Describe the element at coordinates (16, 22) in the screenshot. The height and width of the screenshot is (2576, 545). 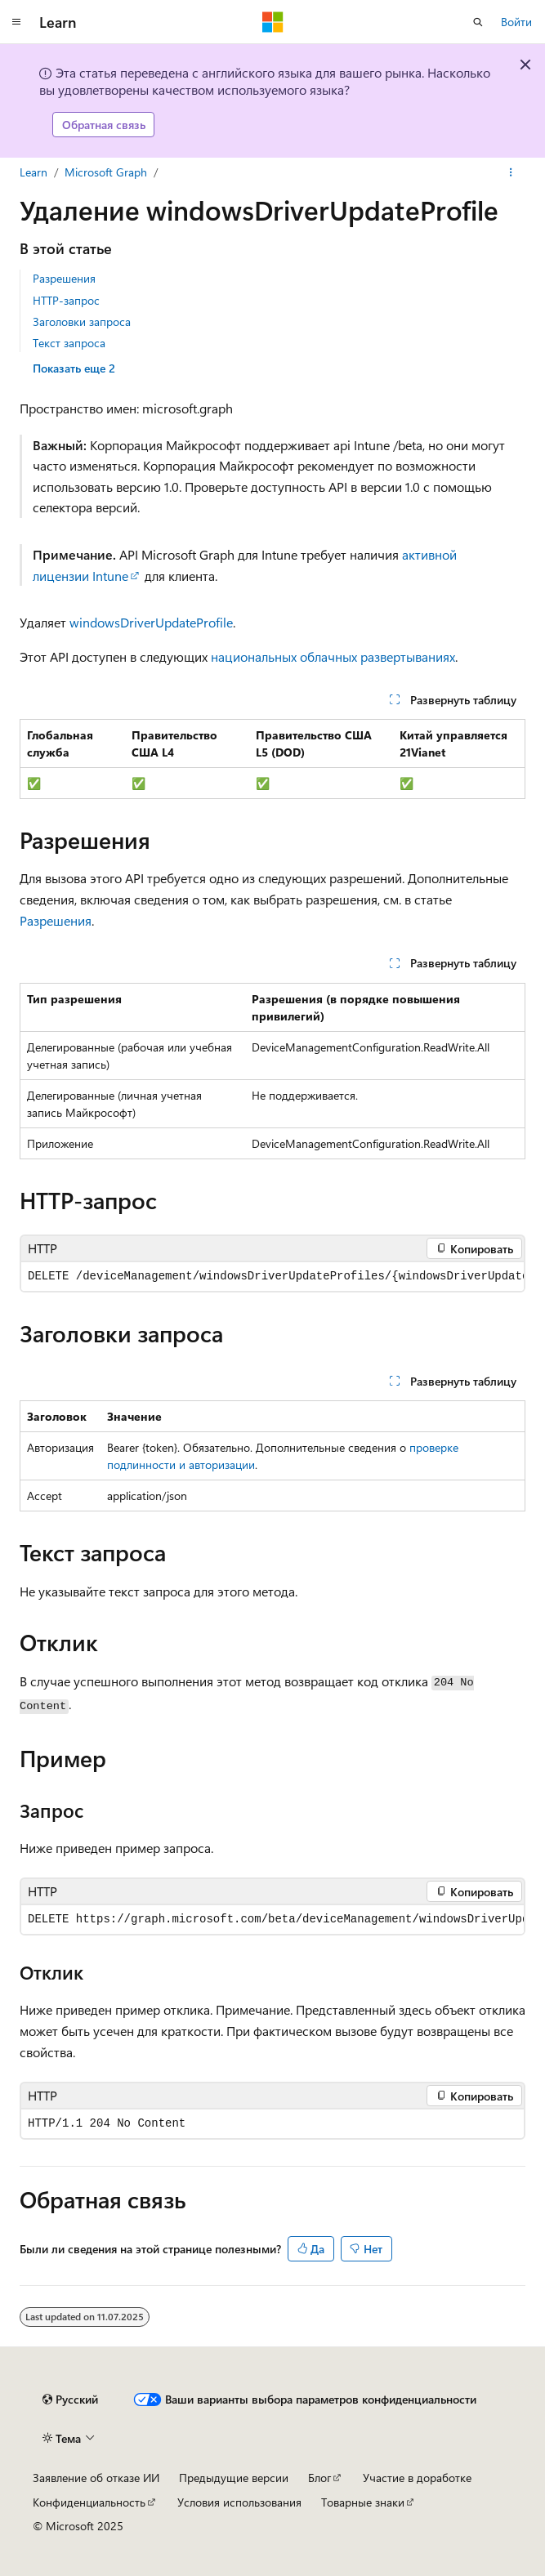
I see `[Глобальная навигация]` at that location.